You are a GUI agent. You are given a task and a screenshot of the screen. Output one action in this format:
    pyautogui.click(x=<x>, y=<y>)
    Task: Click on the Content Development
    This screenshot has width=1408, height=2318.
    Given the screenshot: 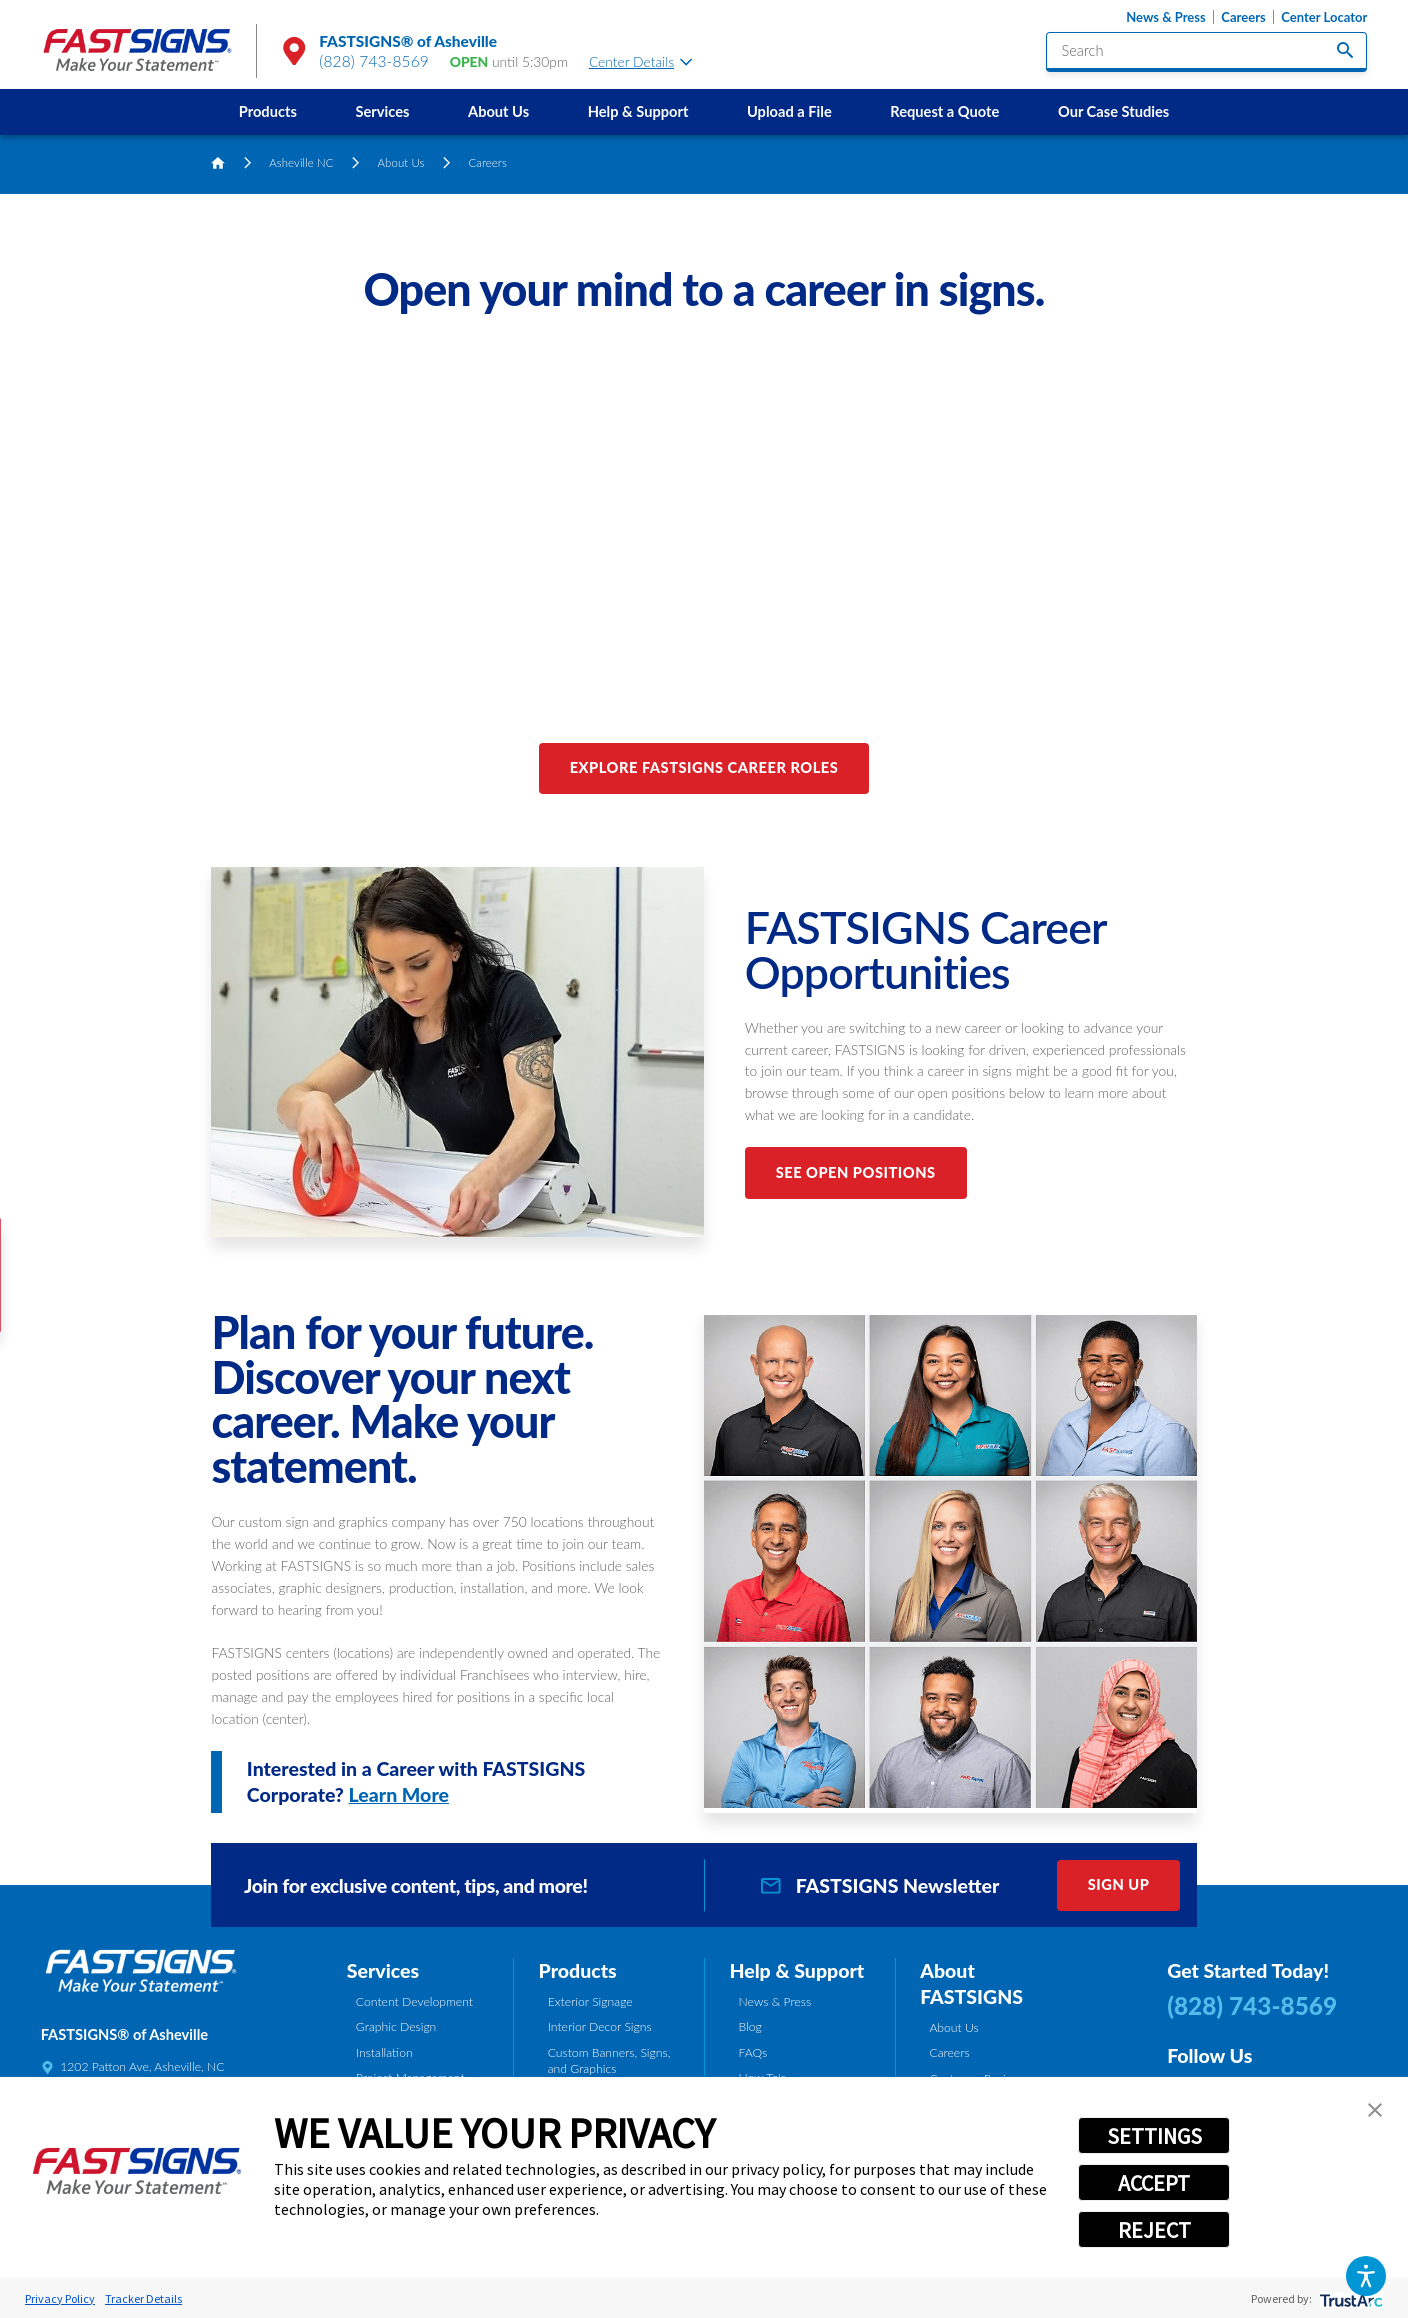 What is the action you would take?
    pyautogui.click(x=414, y=2001)
    